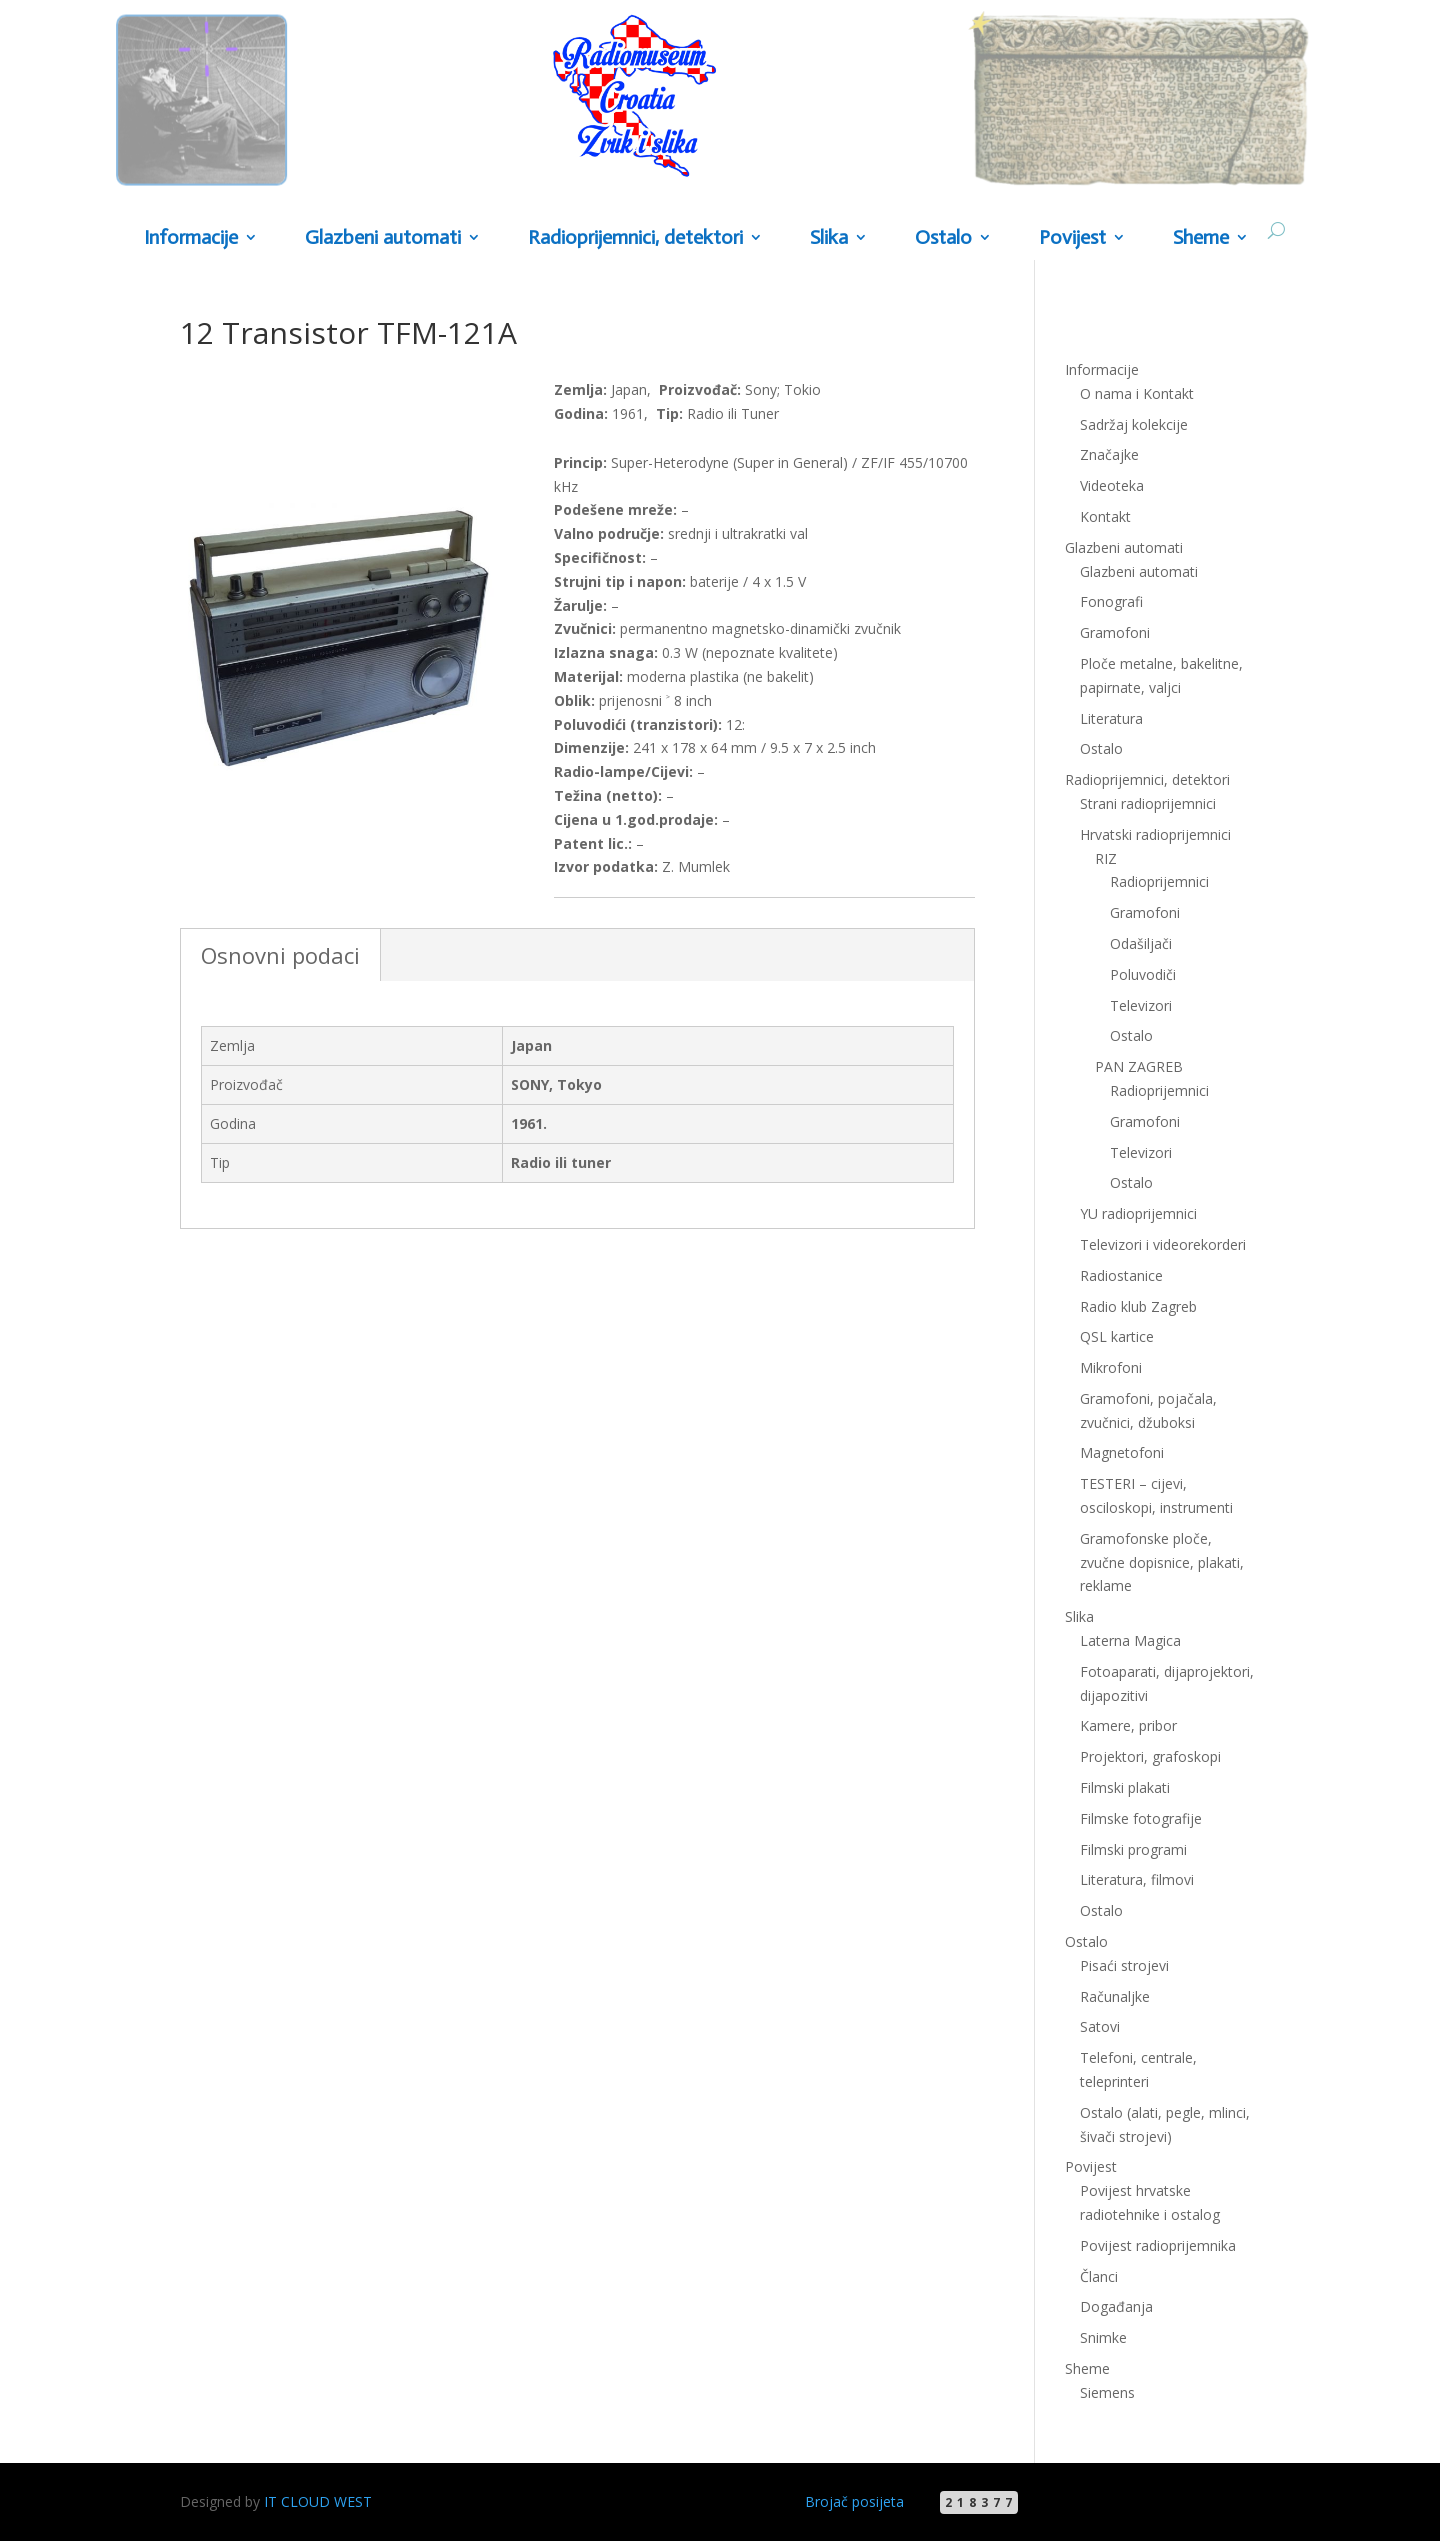 The height and width of the screenshot is (2541, 1440). What do you see at coordinates (1103, 2337) in the screenshot?
I see `Snimke` at bounding box center [1103, 2337].